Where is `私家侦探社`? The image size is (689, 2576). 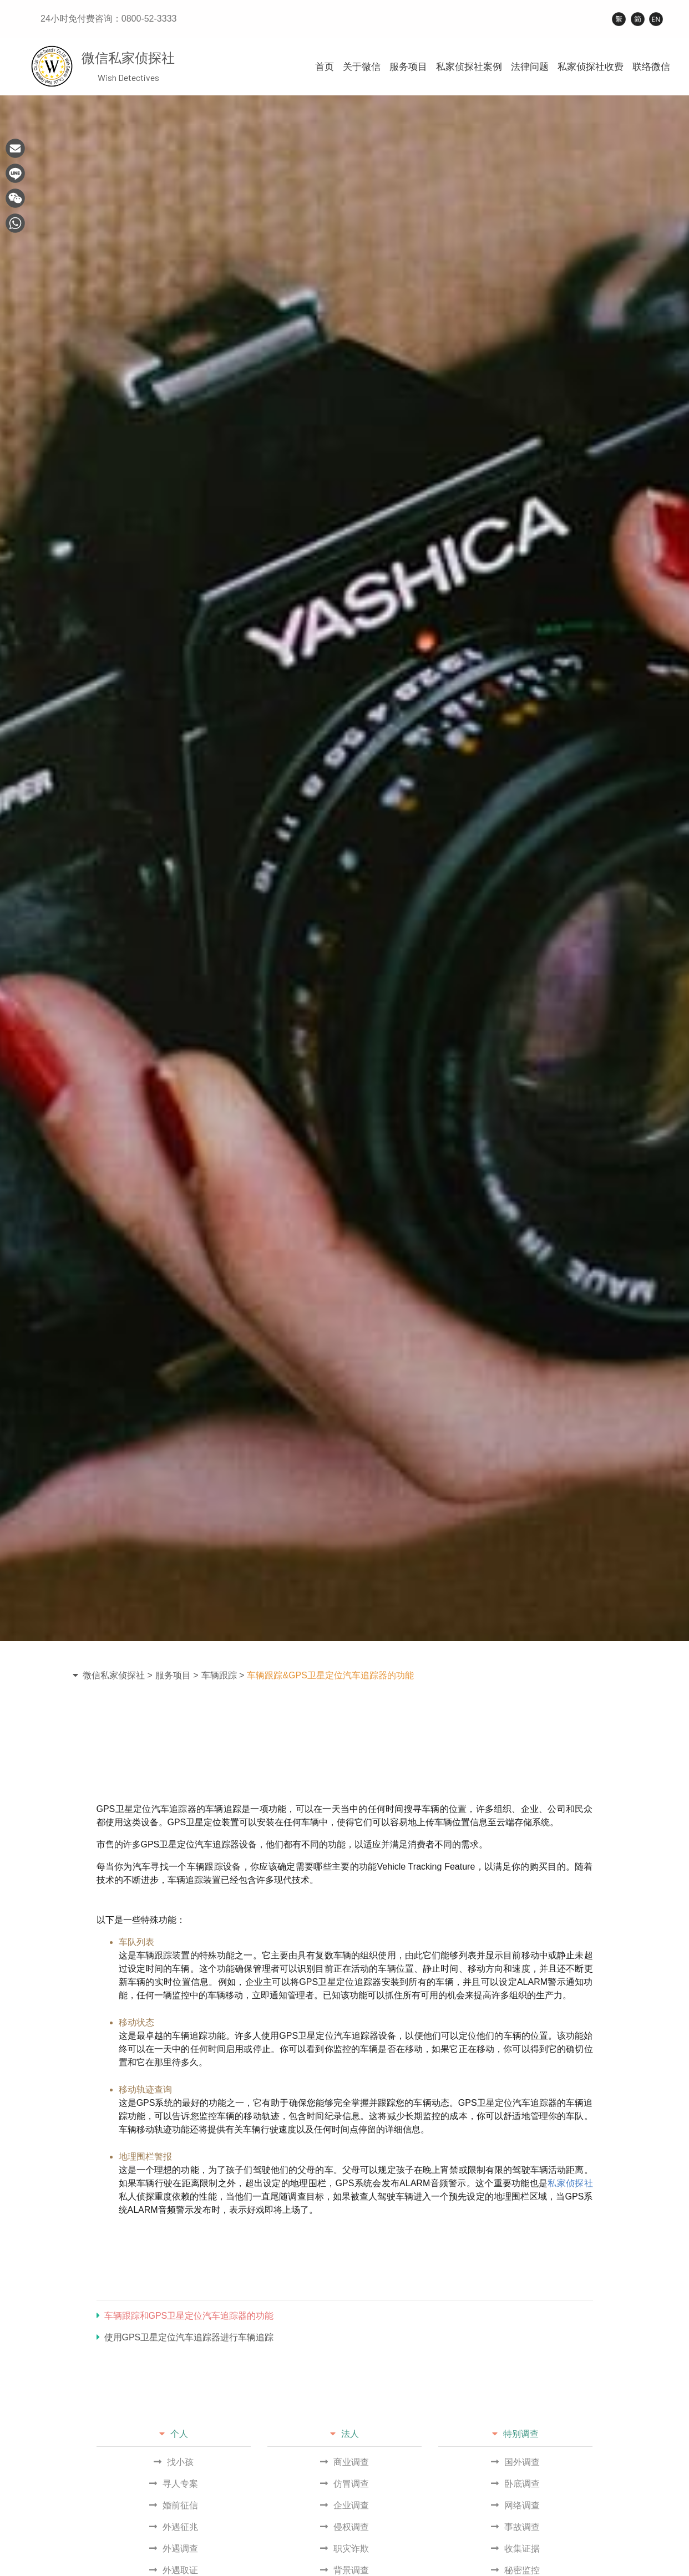 私家侦探社 is located at coordinates (570, 2183).